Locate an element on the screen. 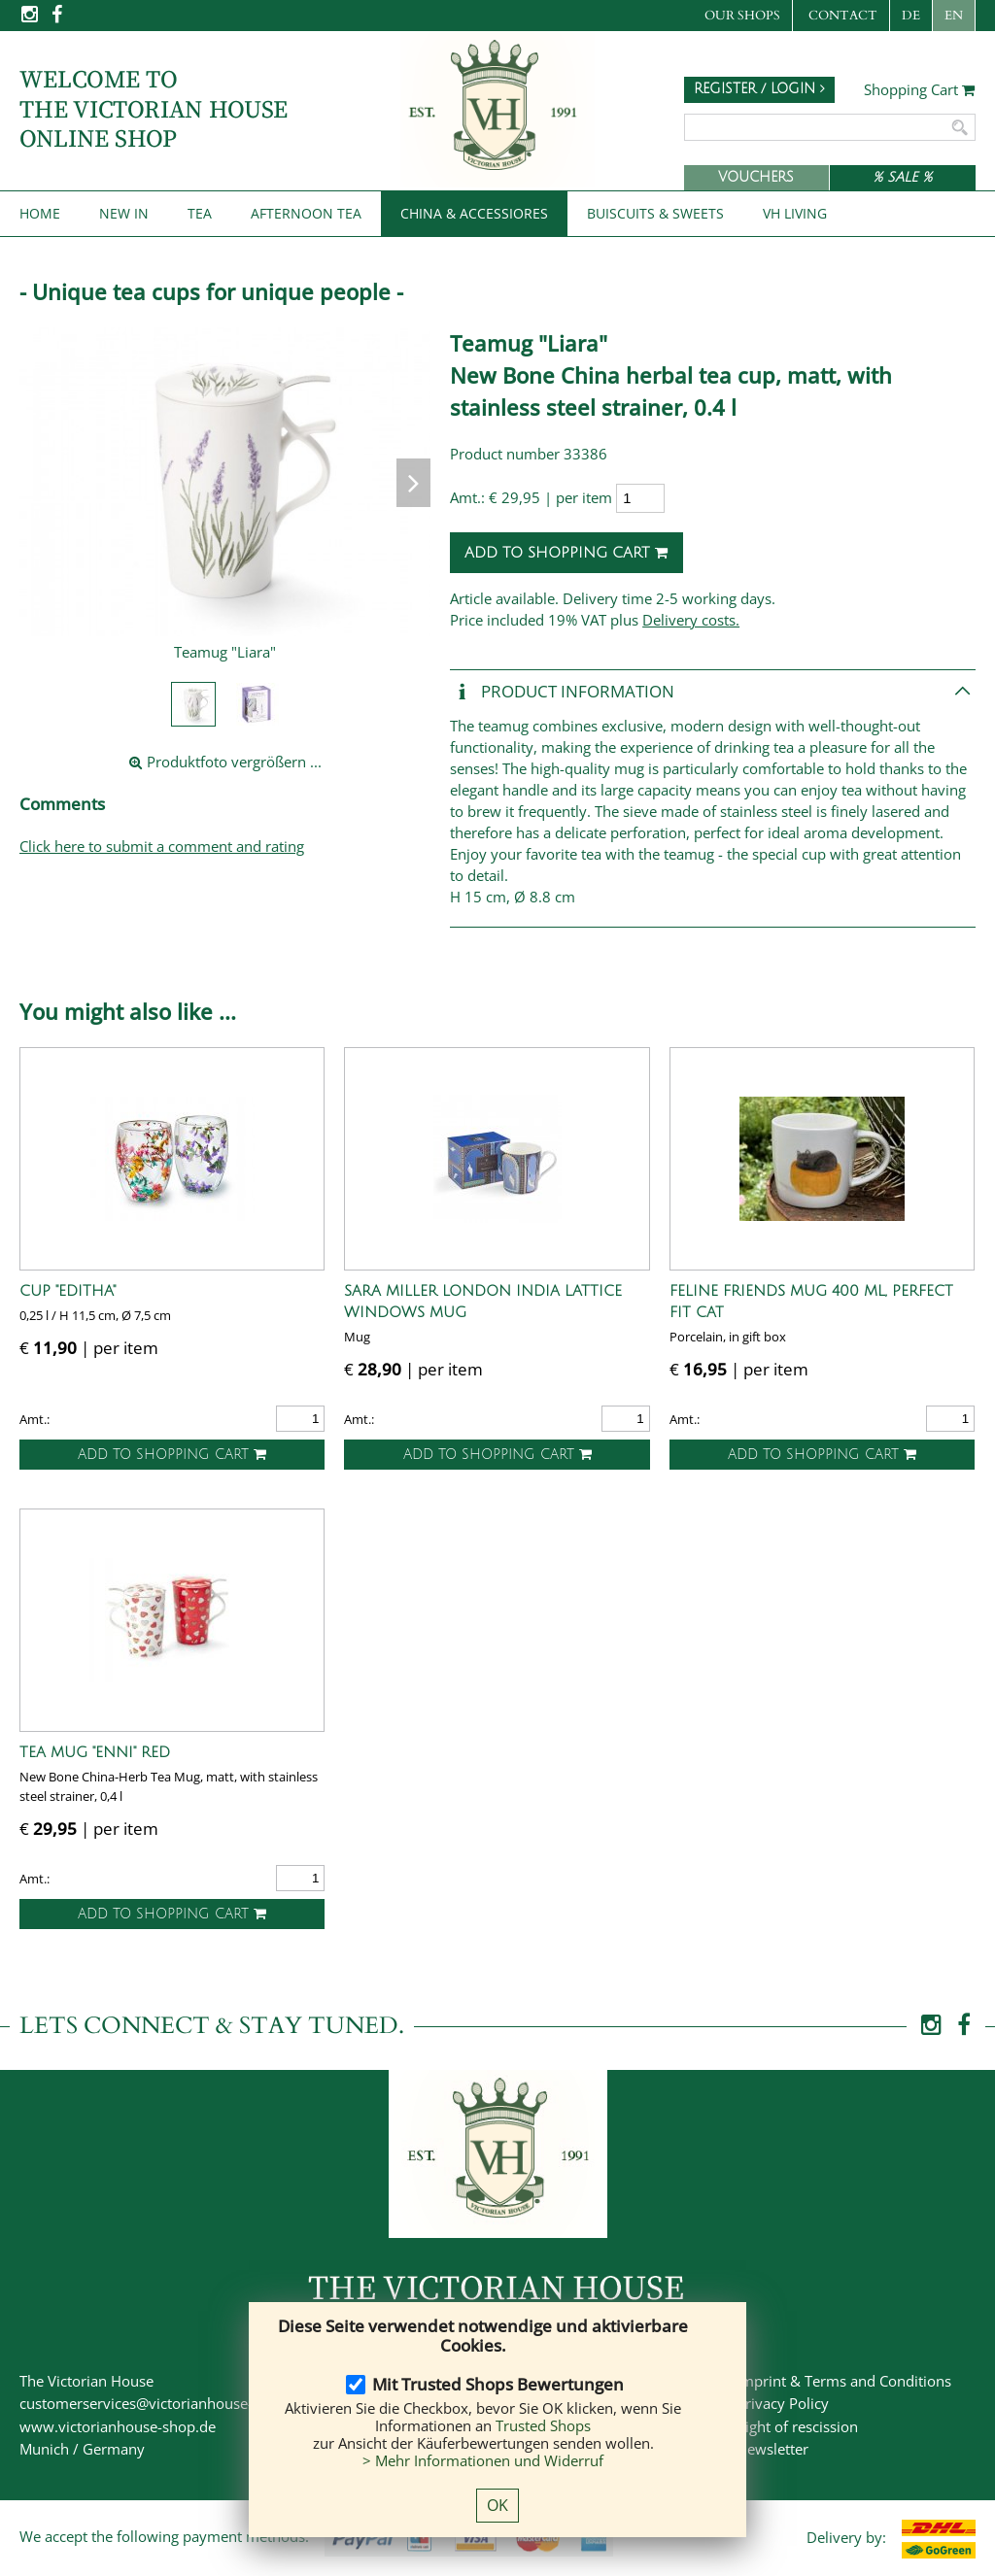 Image resolution: width=995 pixels, height=2576 pixels. www.victorianhouse-shop.de is located at coordinates (117, 2426).